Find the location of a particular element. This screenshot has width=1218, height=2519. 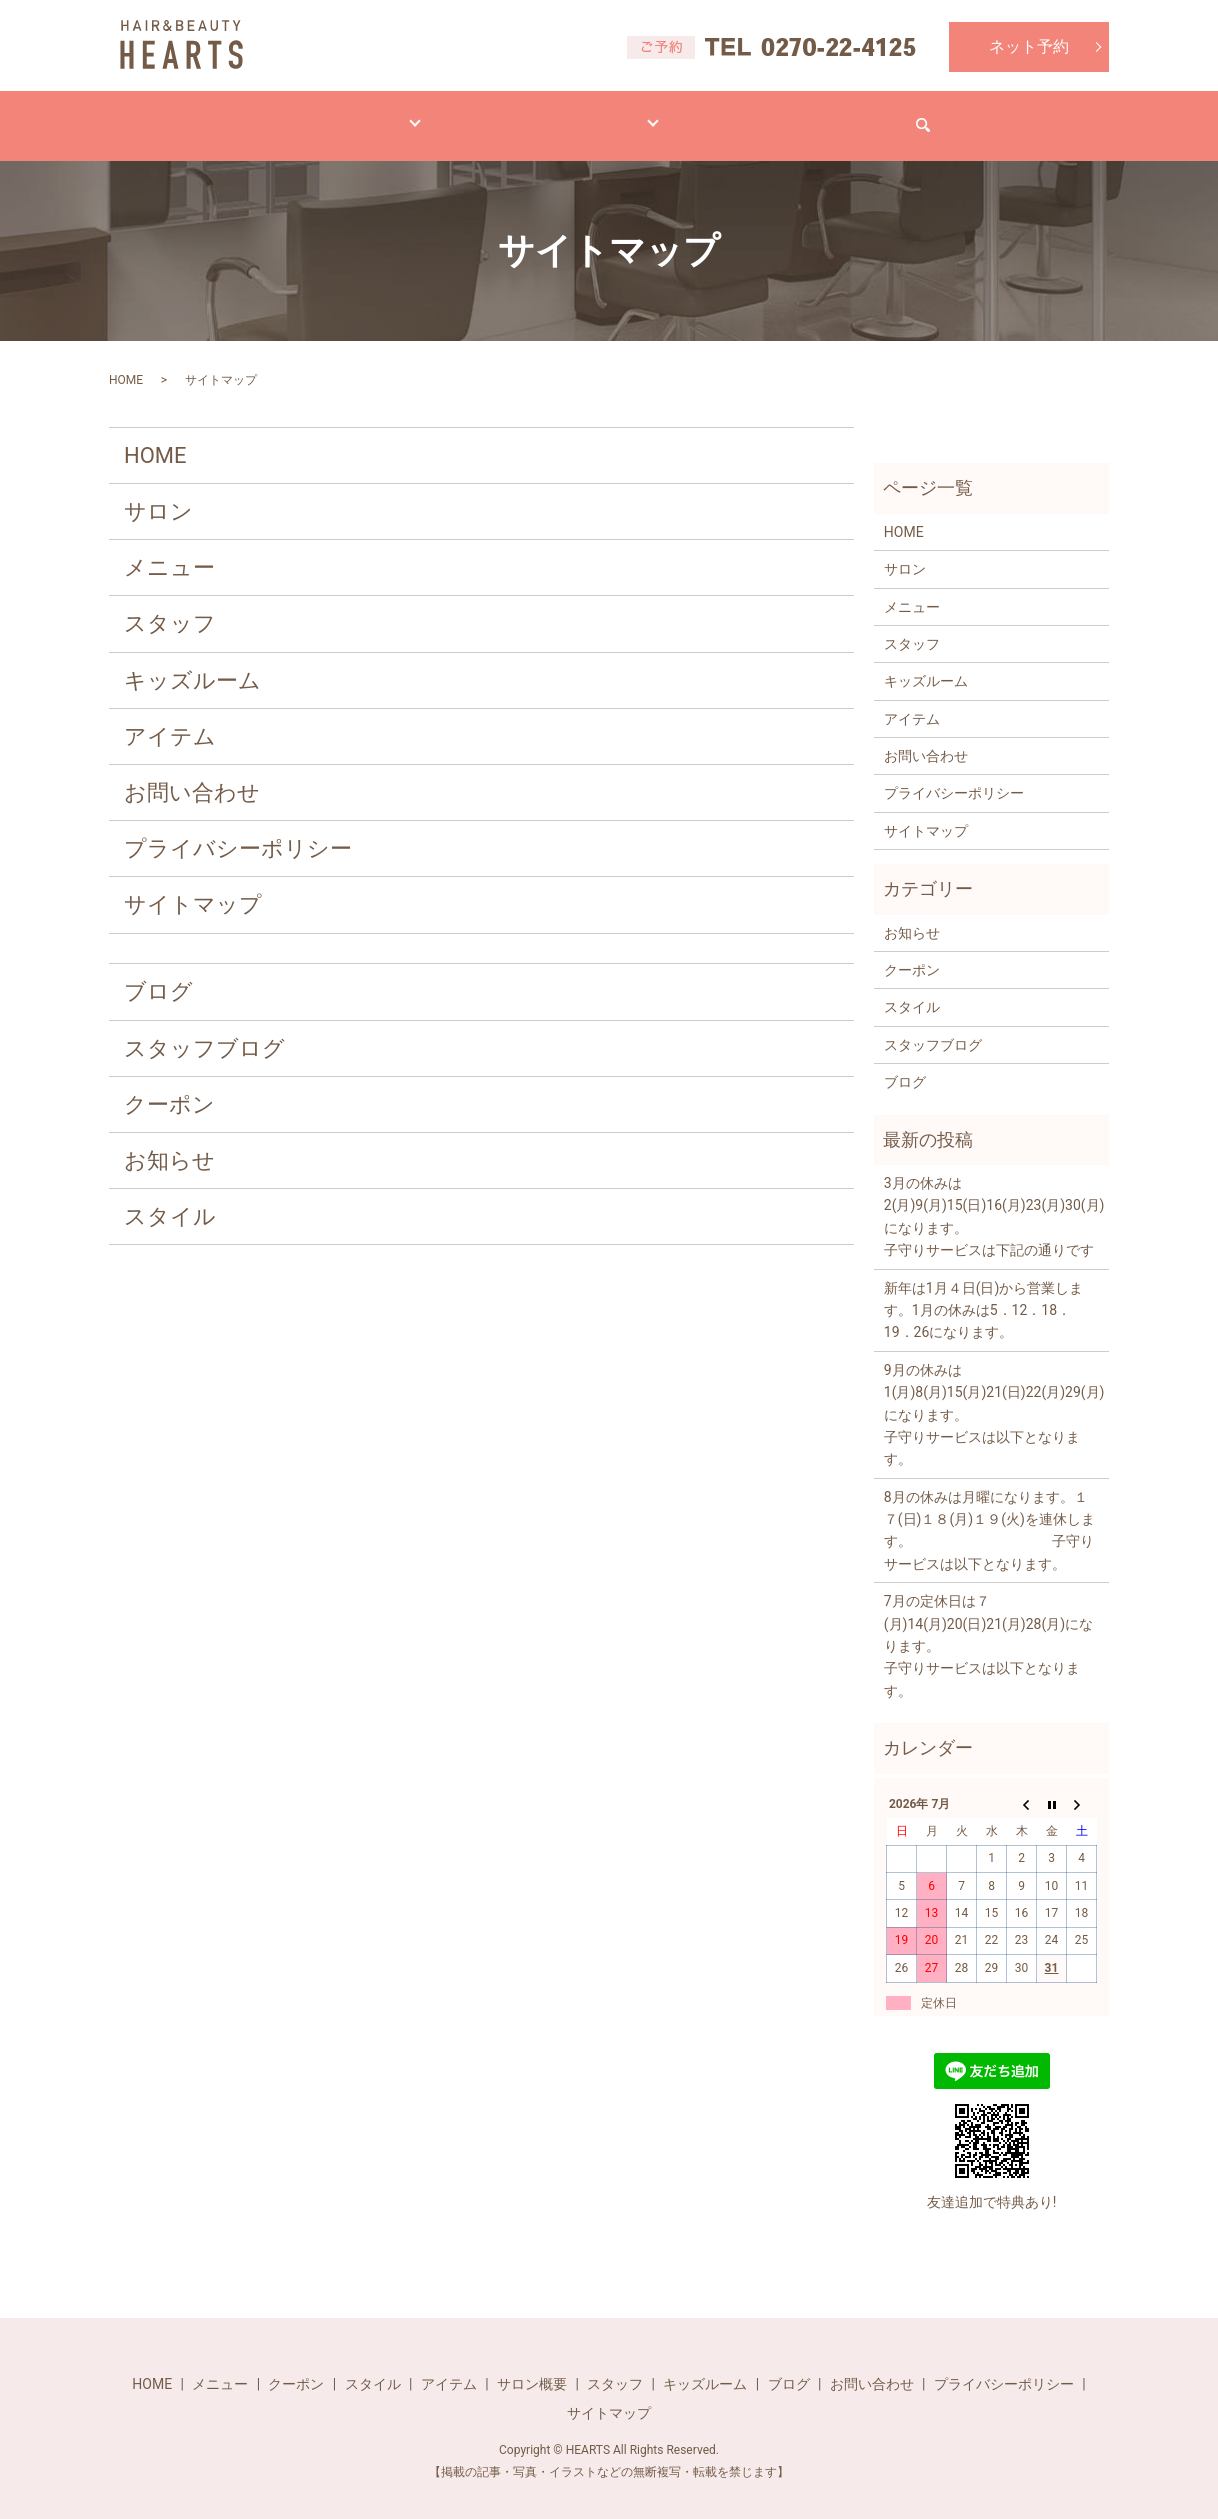

3月の休みは2(月)9(月)15(日)16(月)23(月)30(月)になります。 子守りサービスは下記の通りです is located at coordinates (991, 1197).